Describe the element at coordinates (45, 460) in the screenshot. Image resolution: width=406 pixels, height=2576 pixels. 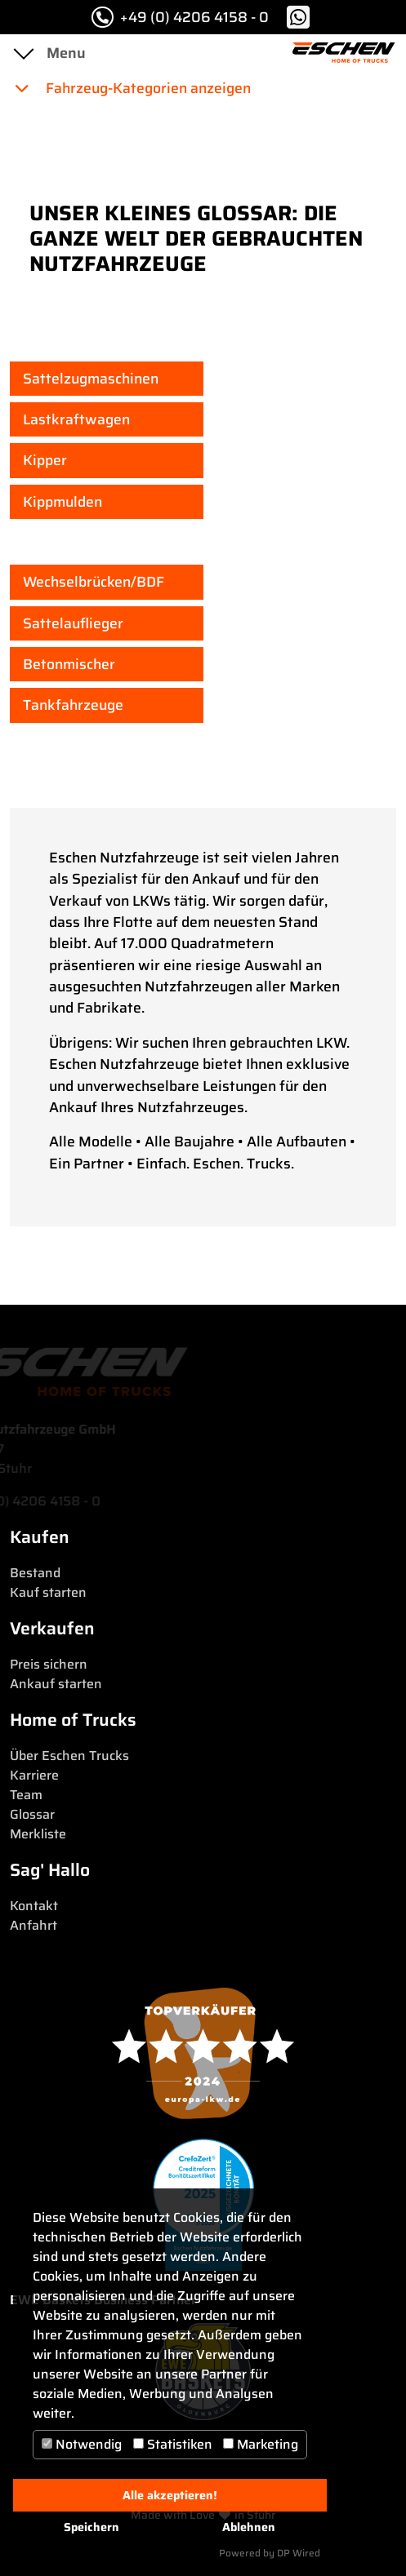
I see `Kipper` at that location.